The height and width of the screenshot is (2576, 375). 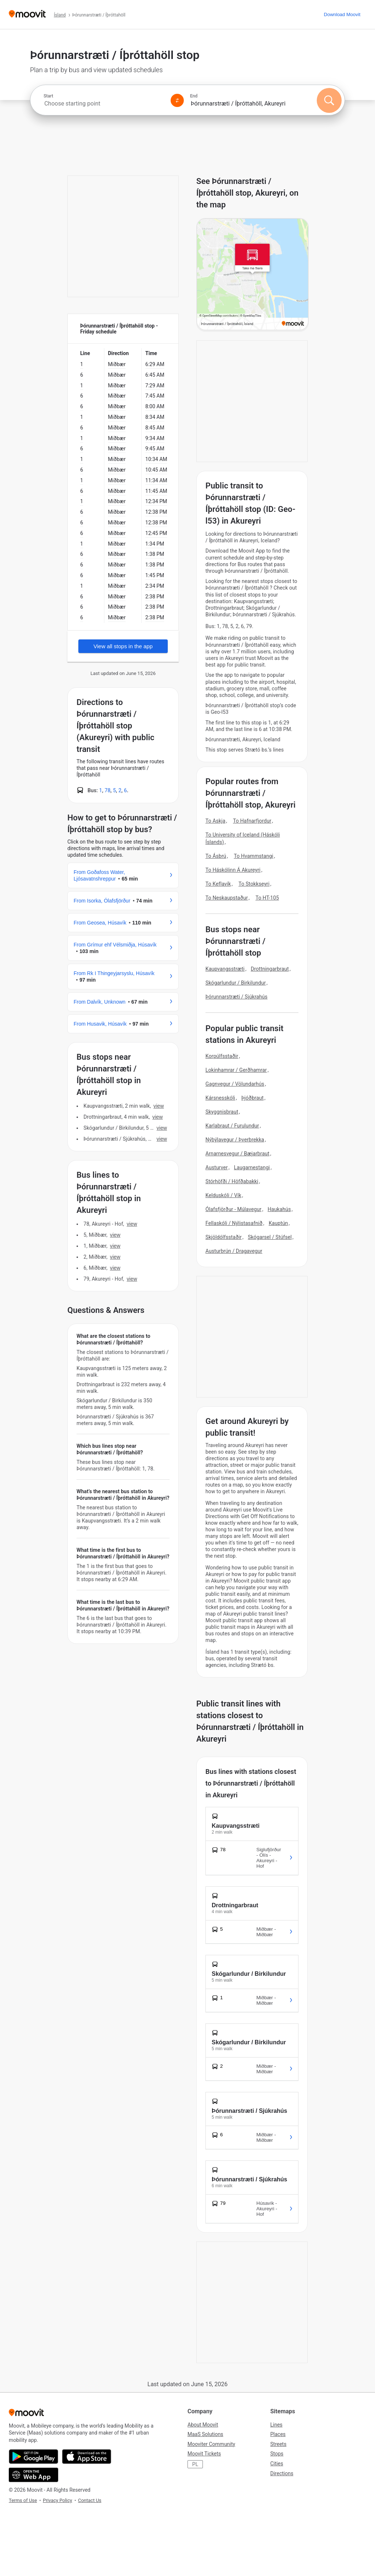 What do you see at coordinates (225, 969) in the screenshot?
I see `Kaupvangsstræti` at bounding box center [225, 969].